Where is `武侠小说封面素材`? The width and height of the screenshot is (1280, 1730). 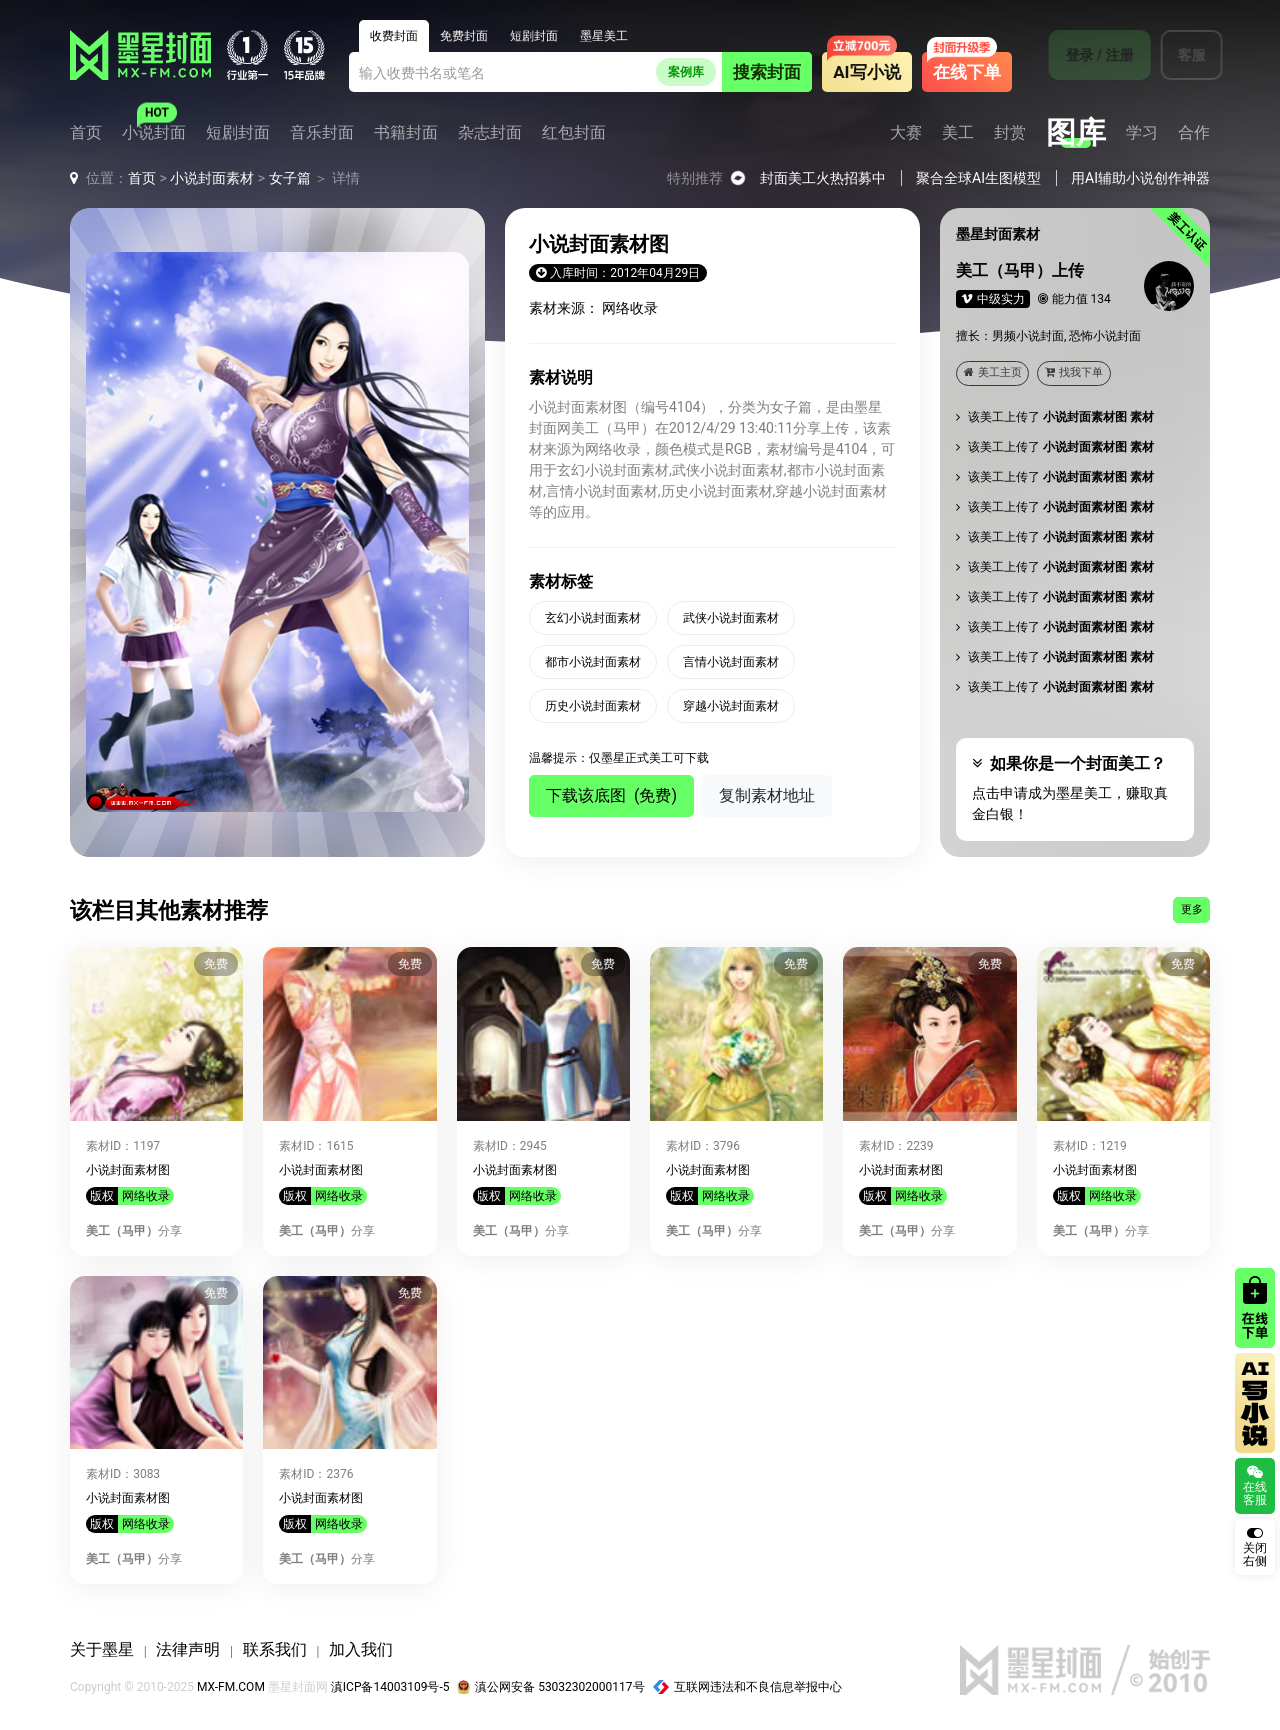
武侠小说封面素材 is located at coordinates (731, 618).